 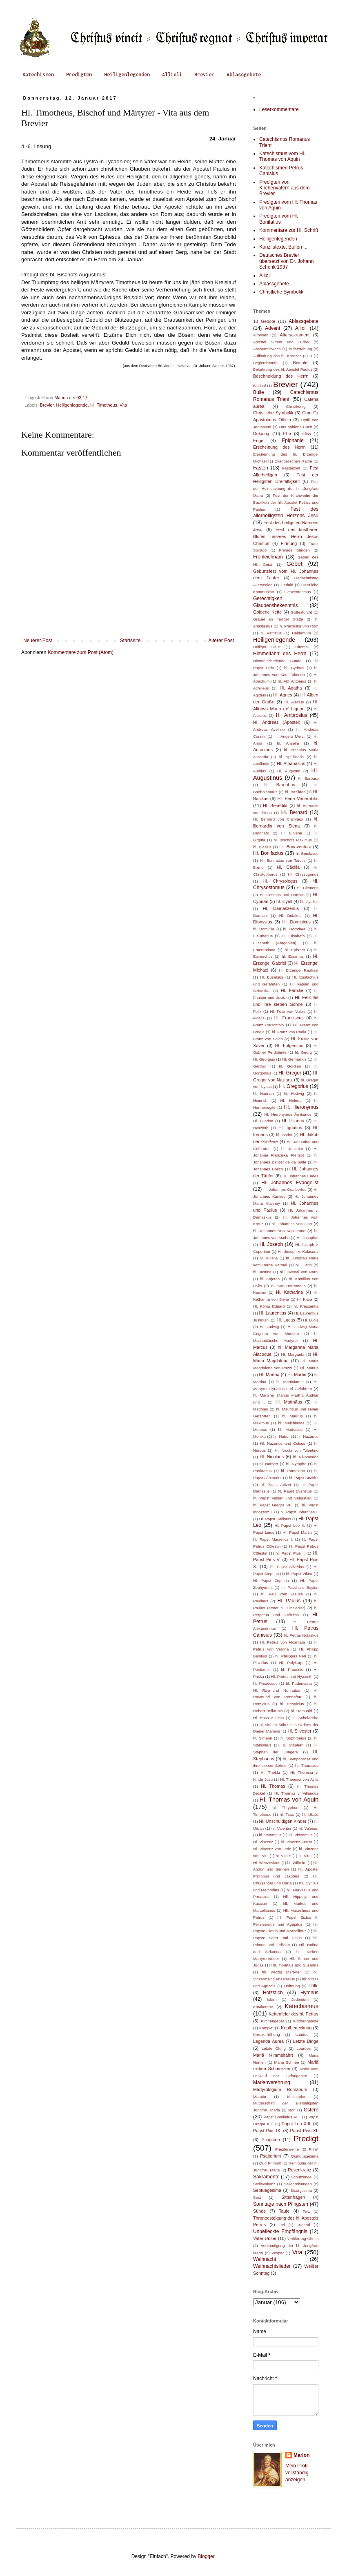 I want to click on Hl. Beda Venerabilis, so click(x=298, y=798).